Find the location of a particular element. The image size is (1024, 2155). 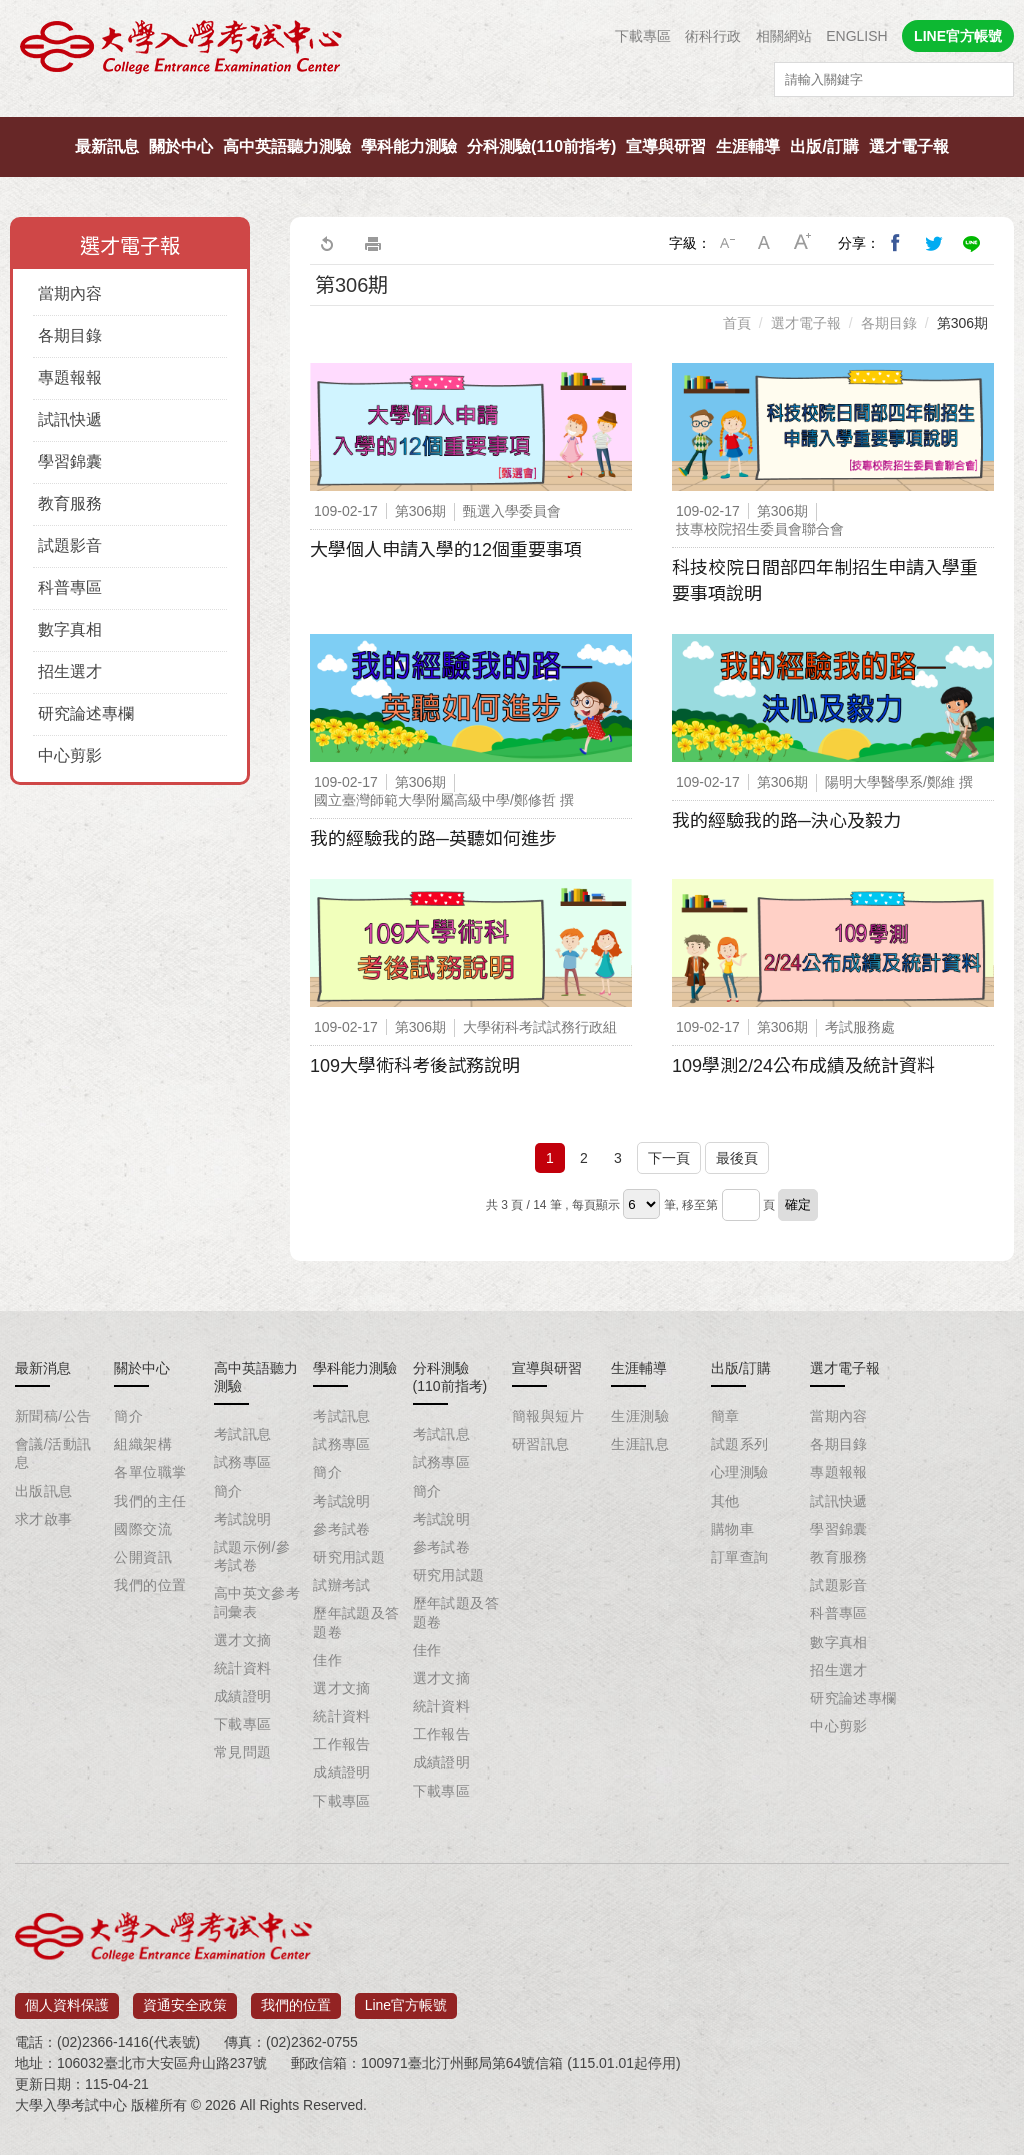

出版訊息 is located at coordinates (44, 1491).